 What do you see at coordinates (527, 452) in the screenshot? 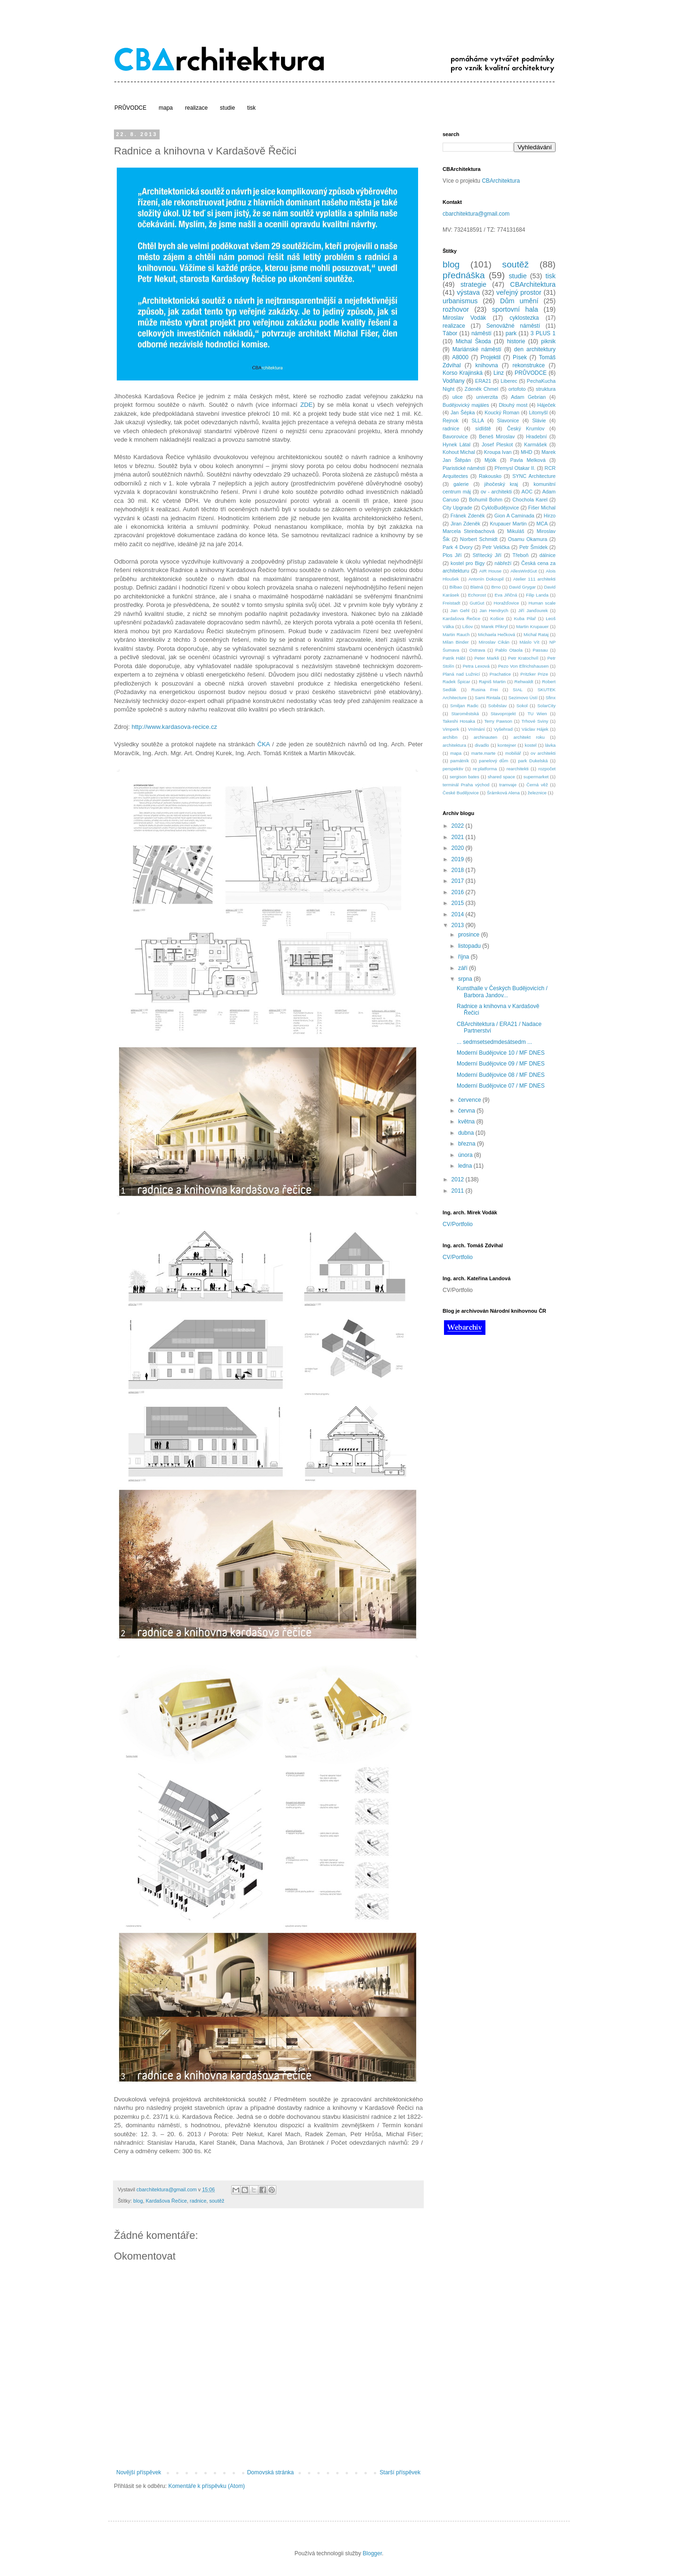
I see `MHD` at bounding box center [527, 452].